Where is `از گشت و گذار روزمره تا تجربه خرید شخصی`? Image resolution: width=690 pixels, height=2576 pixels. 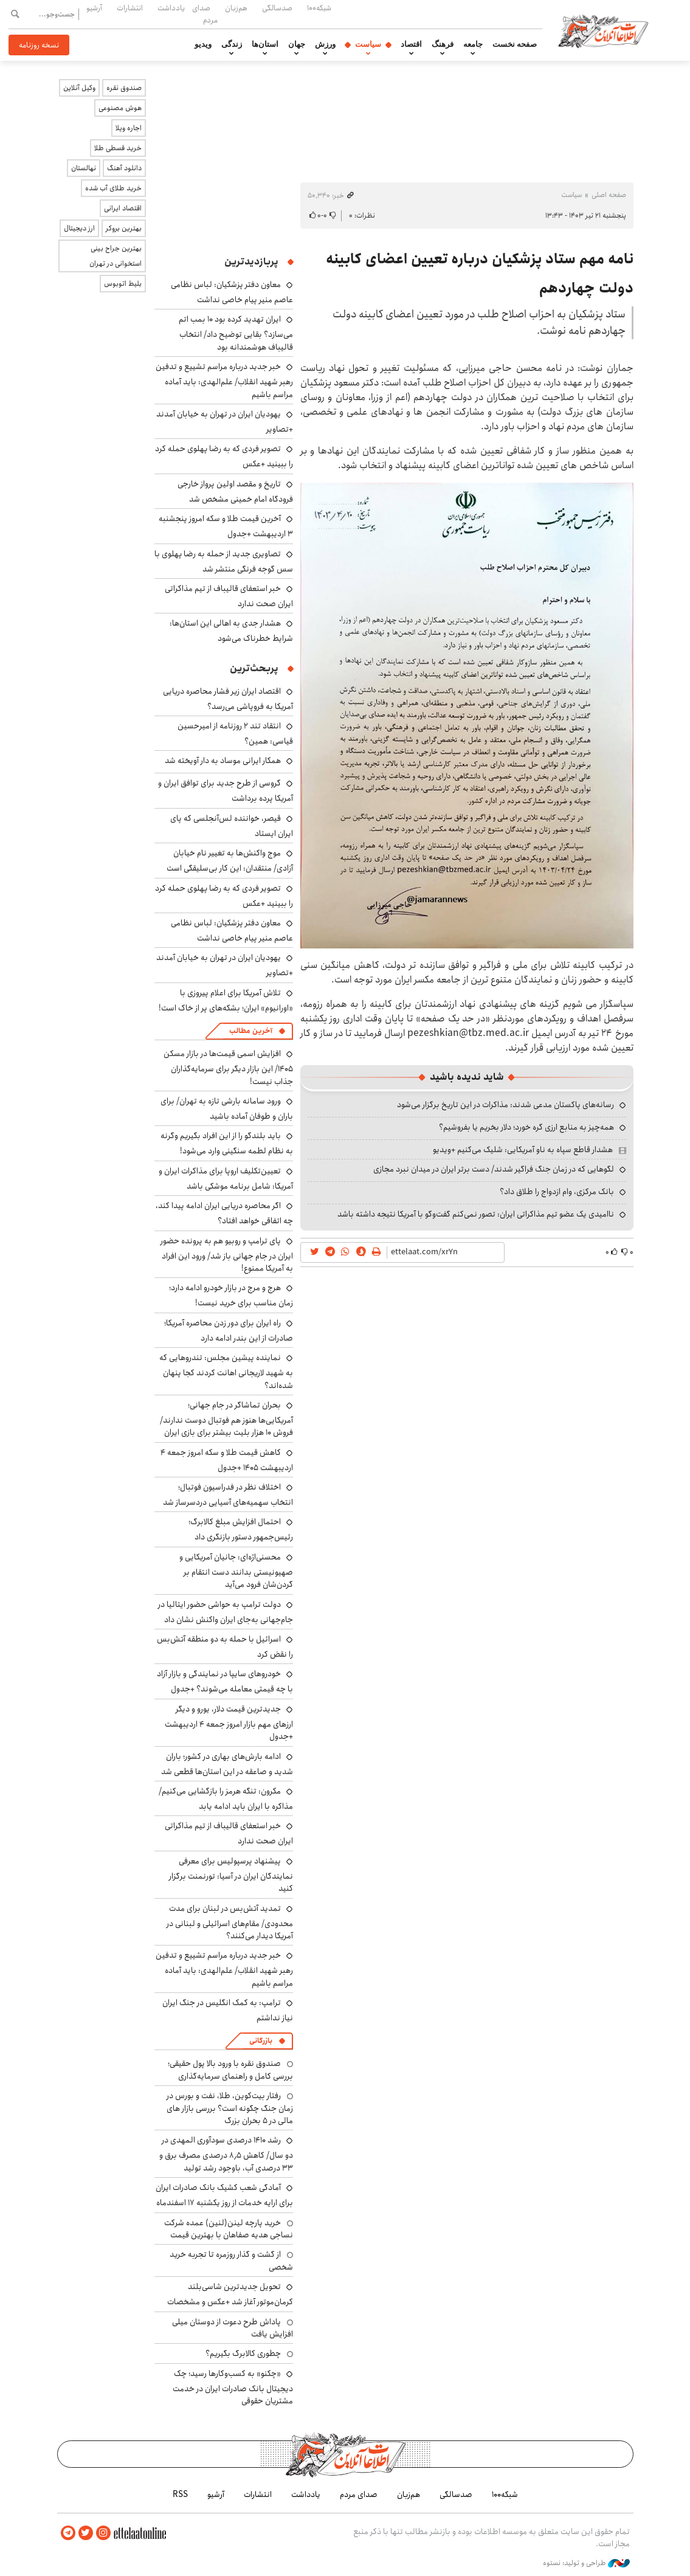
از گشت و گذار روزمره تا تجربه خرید شخصی is located at coordinates (231, 2260).